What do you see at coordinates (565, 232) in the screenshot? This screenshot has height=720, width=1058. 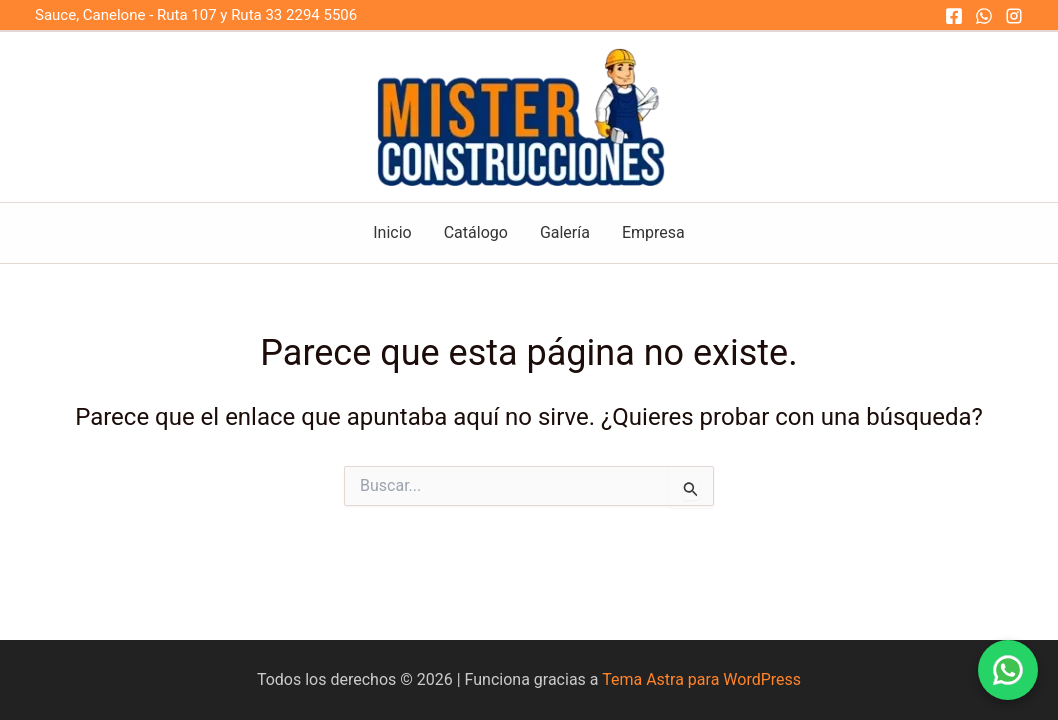 I see `Galería` at bounding box center [565, 232].